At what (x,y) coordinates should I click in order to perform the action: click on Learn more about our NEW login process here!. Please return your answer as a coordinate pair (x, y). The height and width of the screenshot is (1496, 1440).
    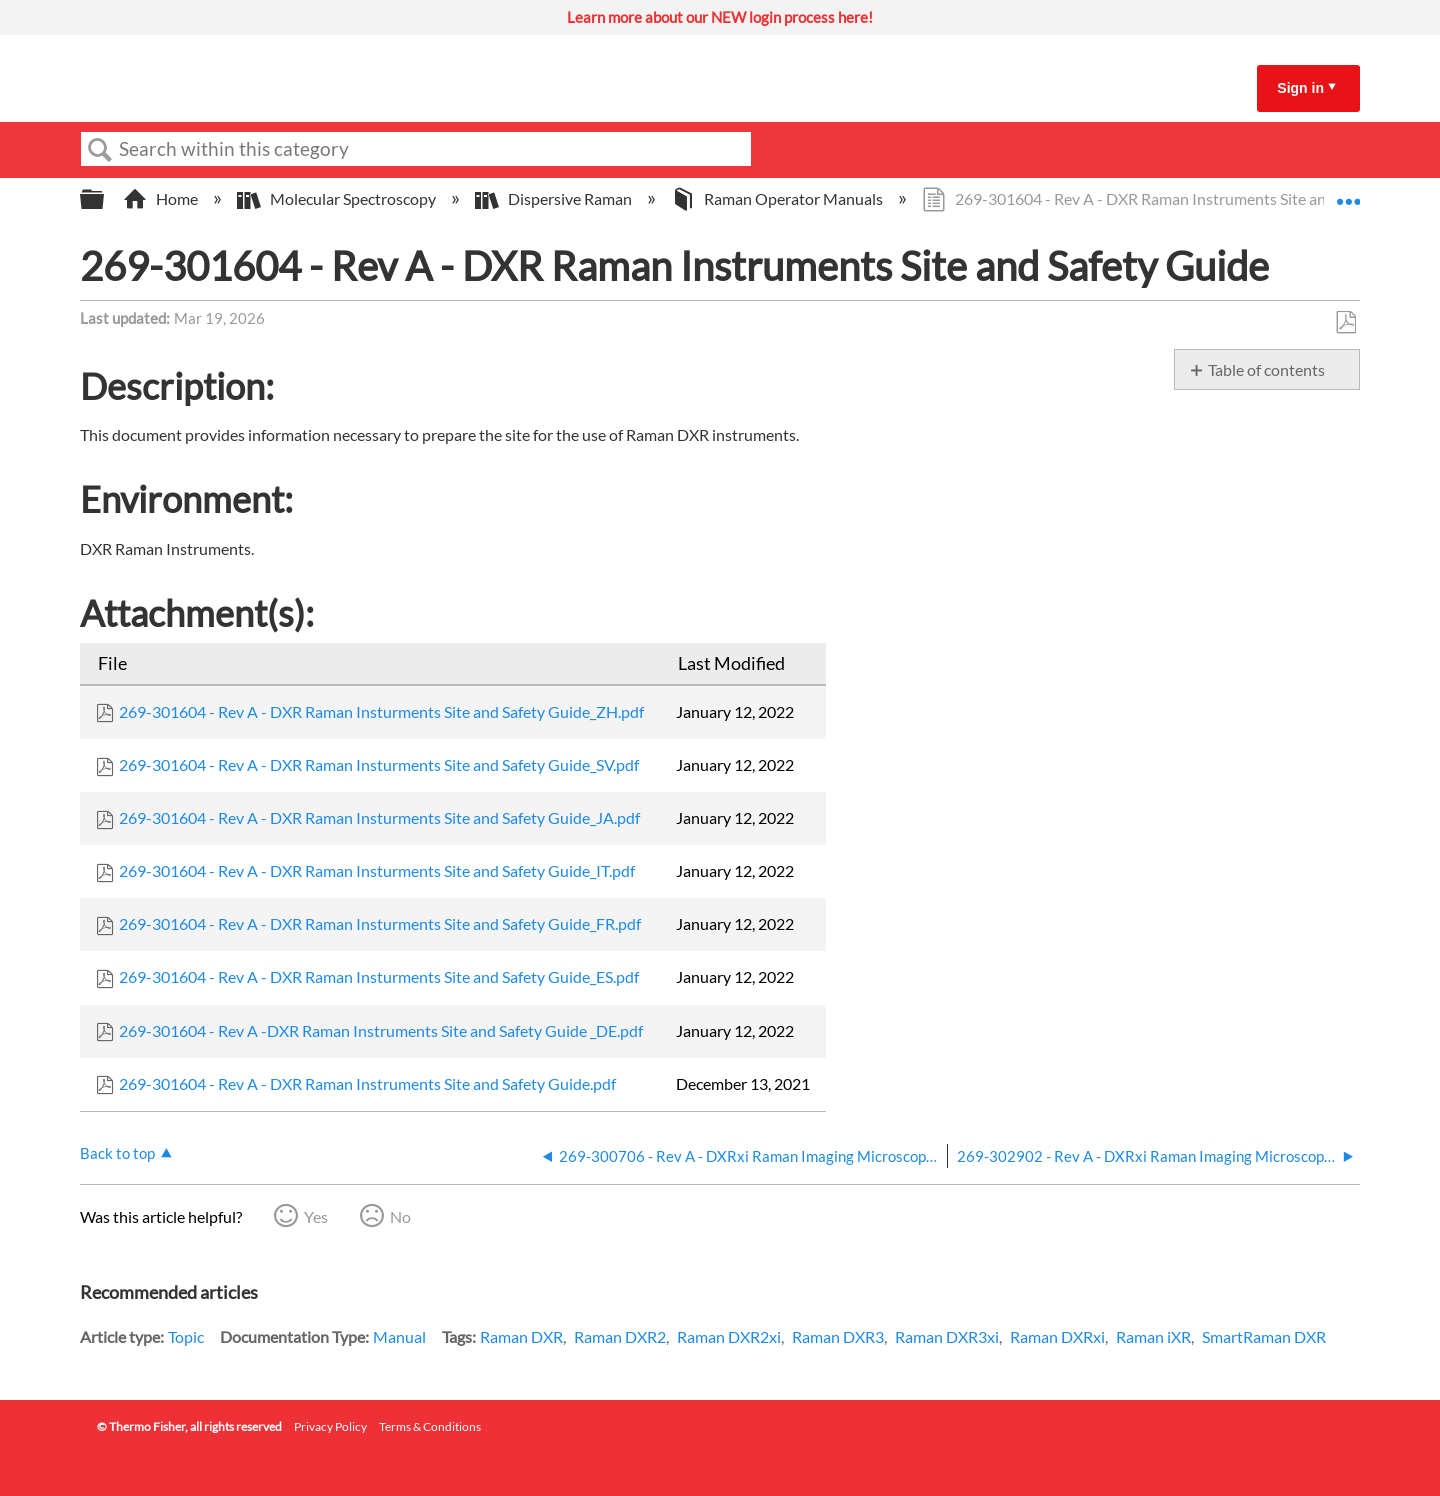
    Looking at the image, I should click on (720, 17).